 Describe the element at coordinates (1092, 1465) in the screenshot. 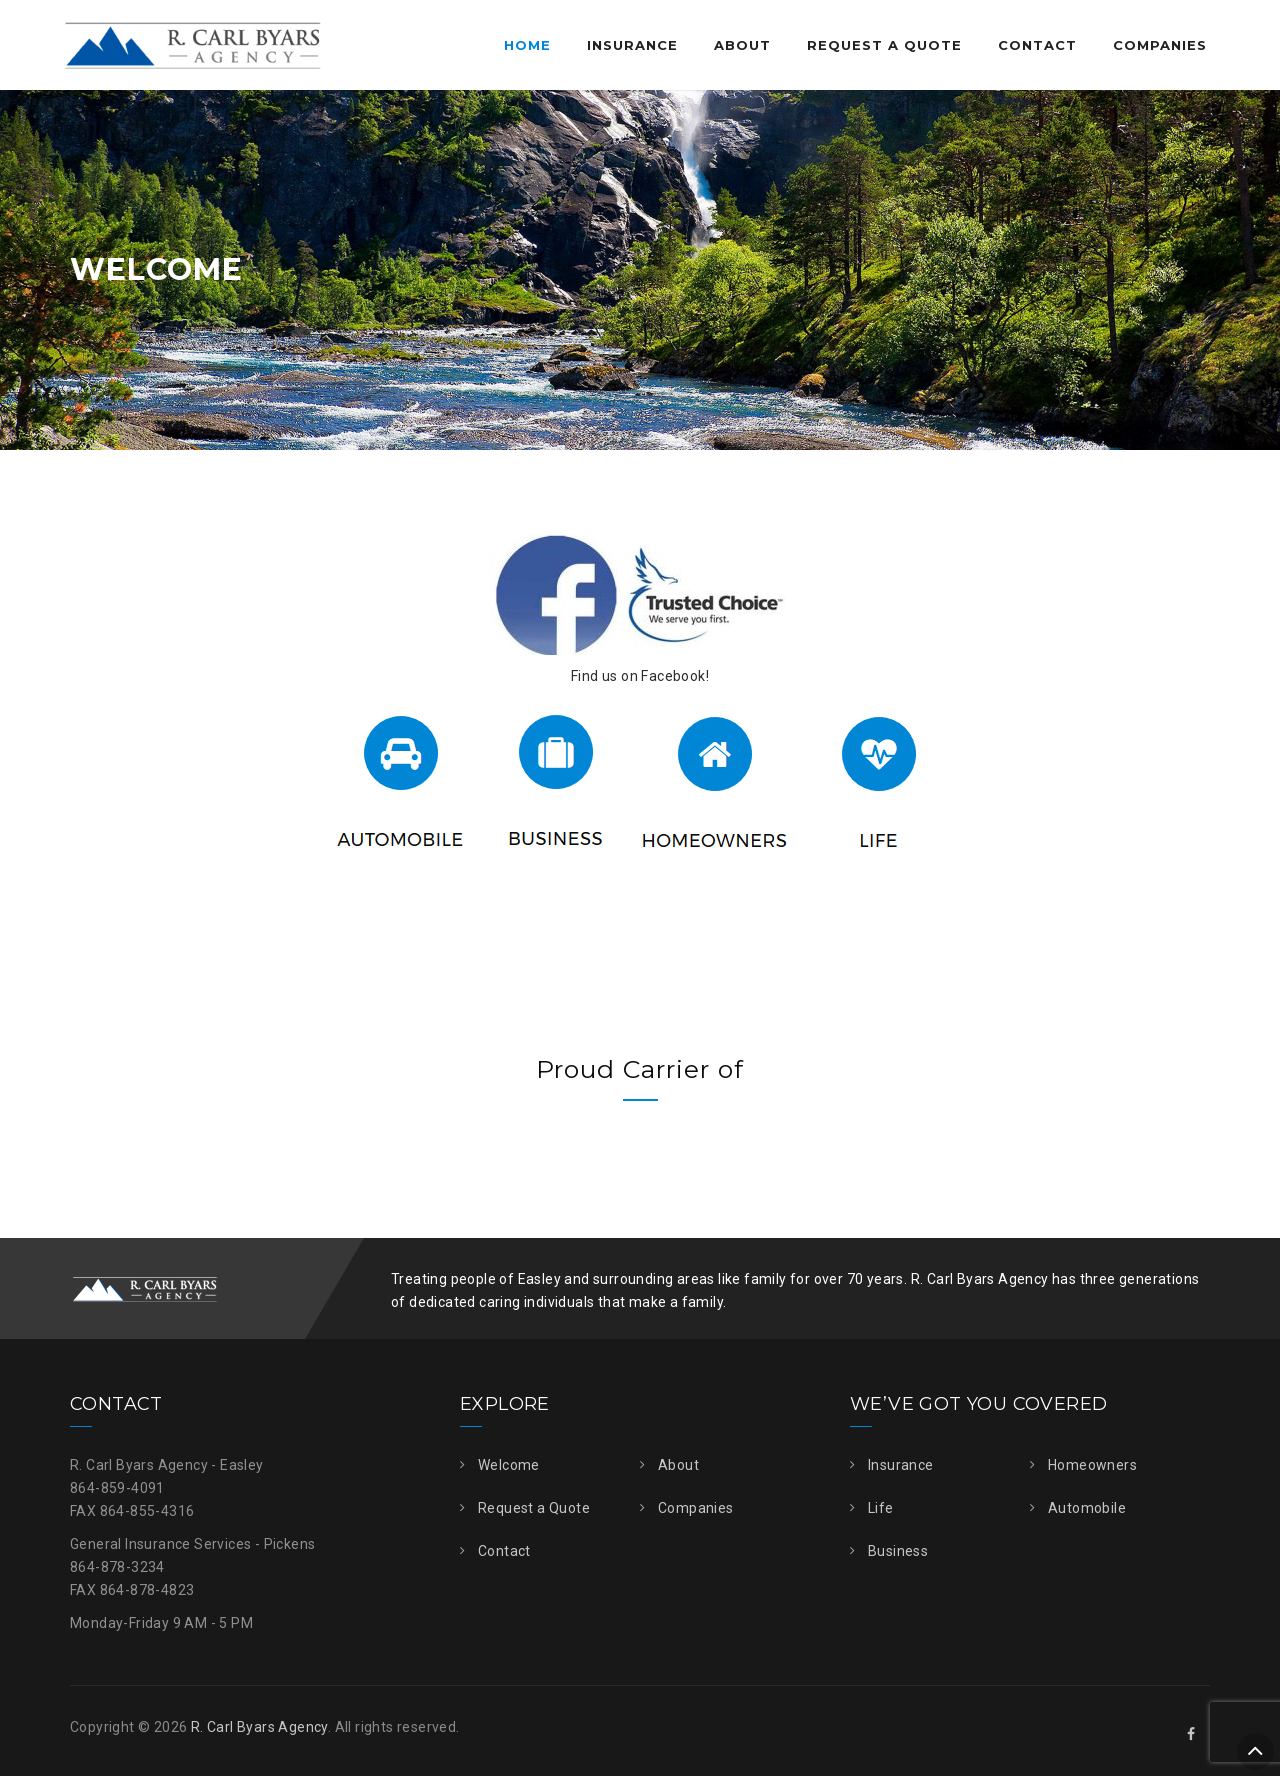

I see `Homeowners` at that location.